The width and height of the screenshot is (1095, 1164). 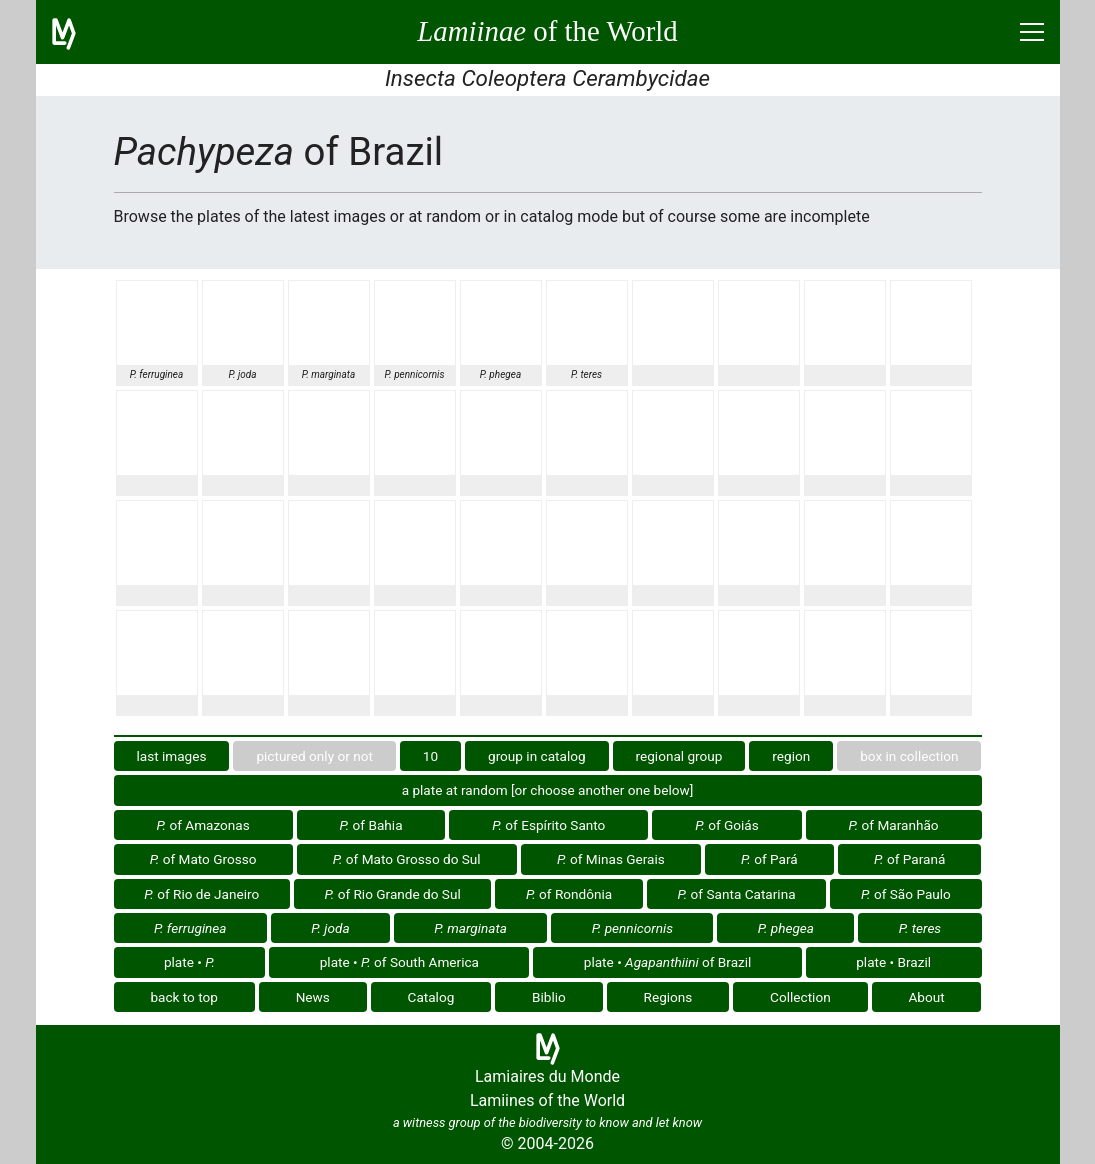 What do you see at coordinates (800, 997) in the screenshot?
I see `Collection` at bounding box center [800, 997].